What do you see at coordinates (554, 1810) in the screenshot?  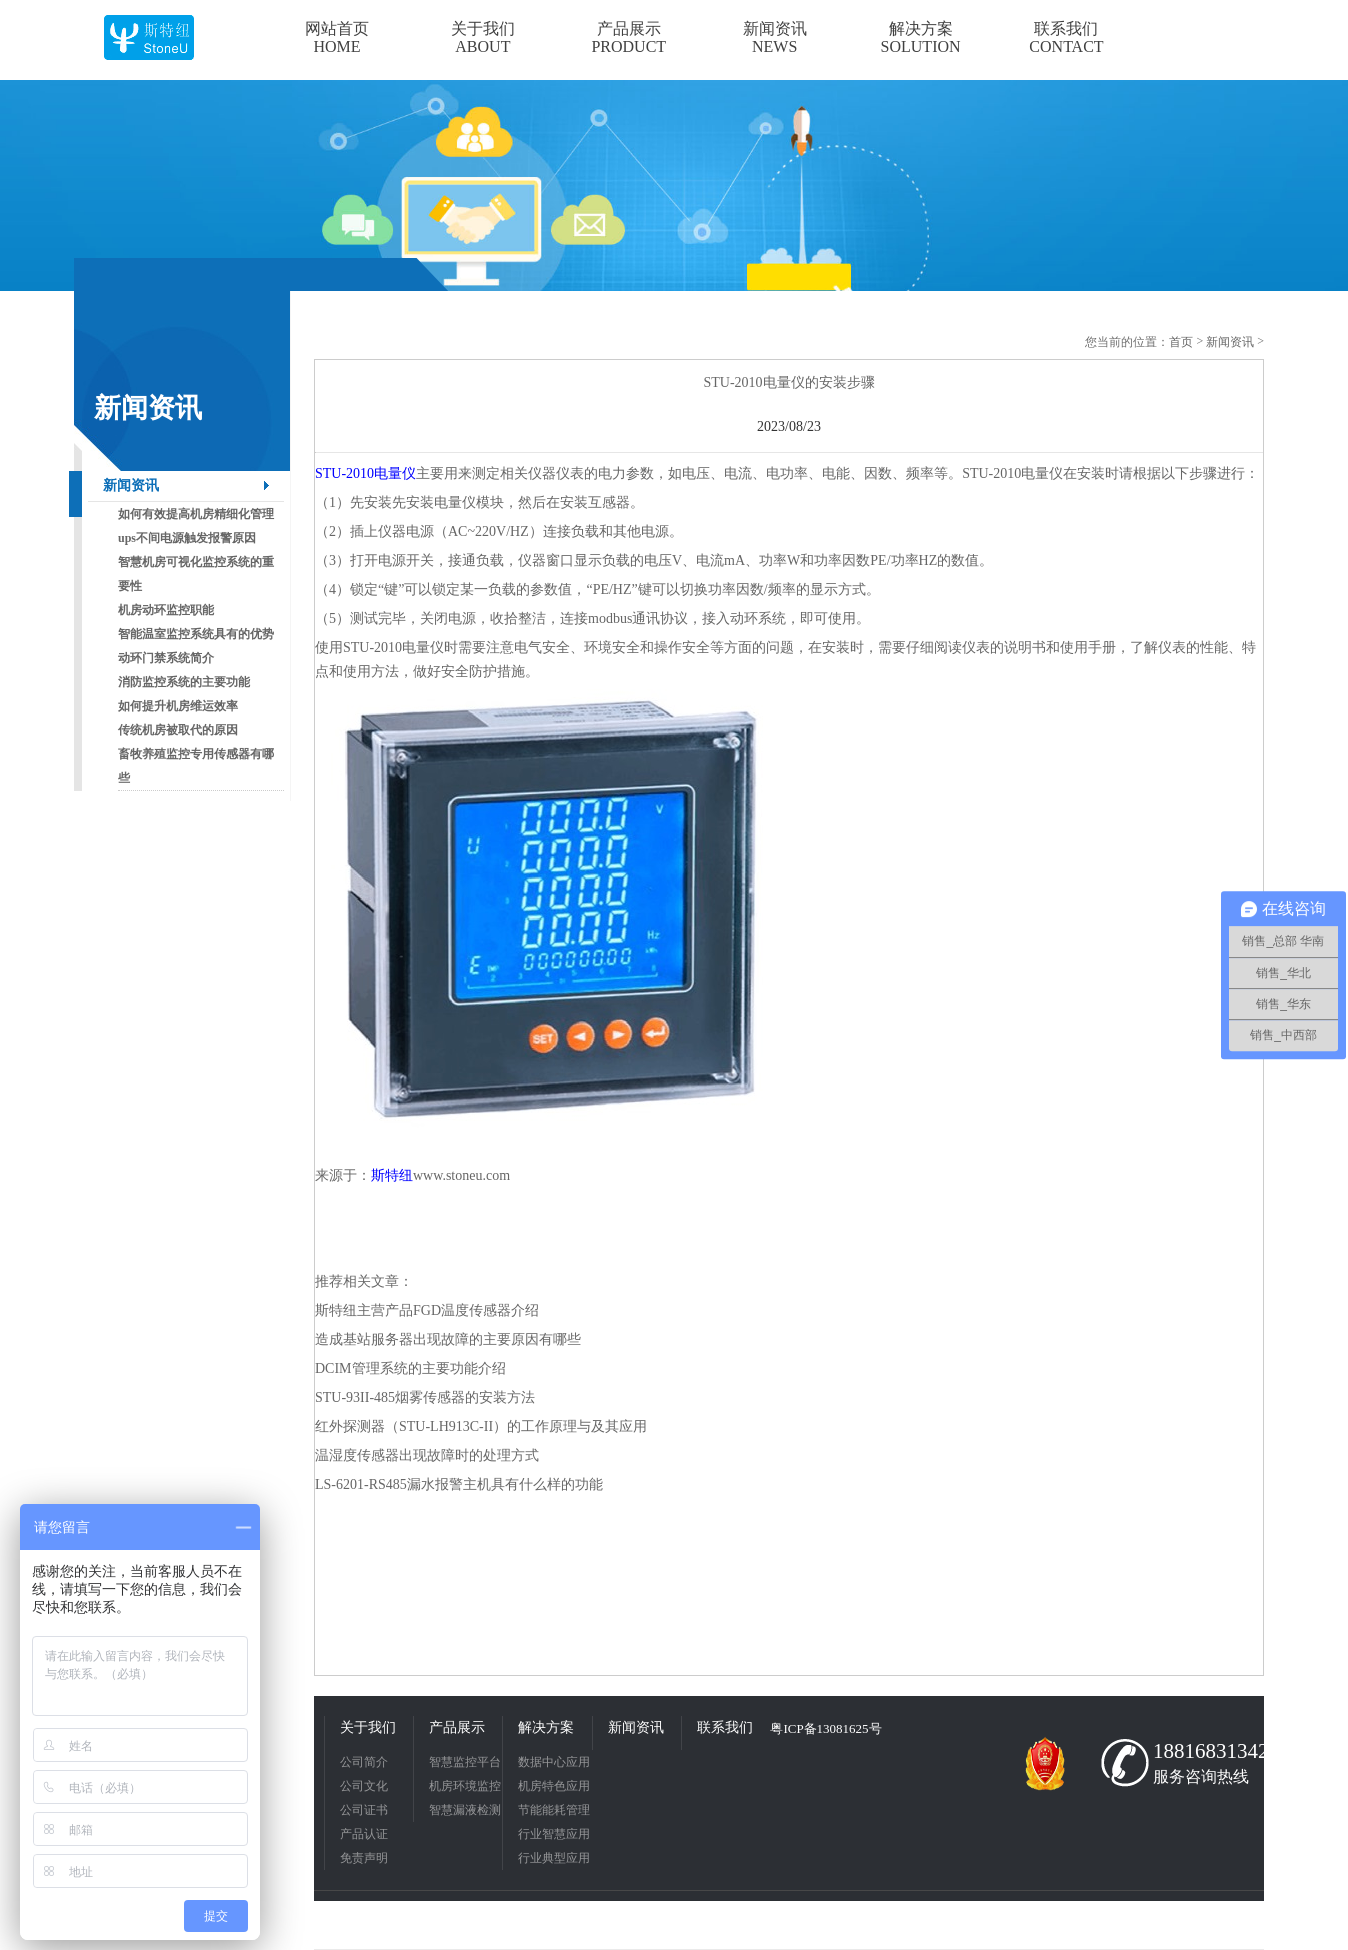 I see `节能能耗管理` at bounding box center [554, 1810].